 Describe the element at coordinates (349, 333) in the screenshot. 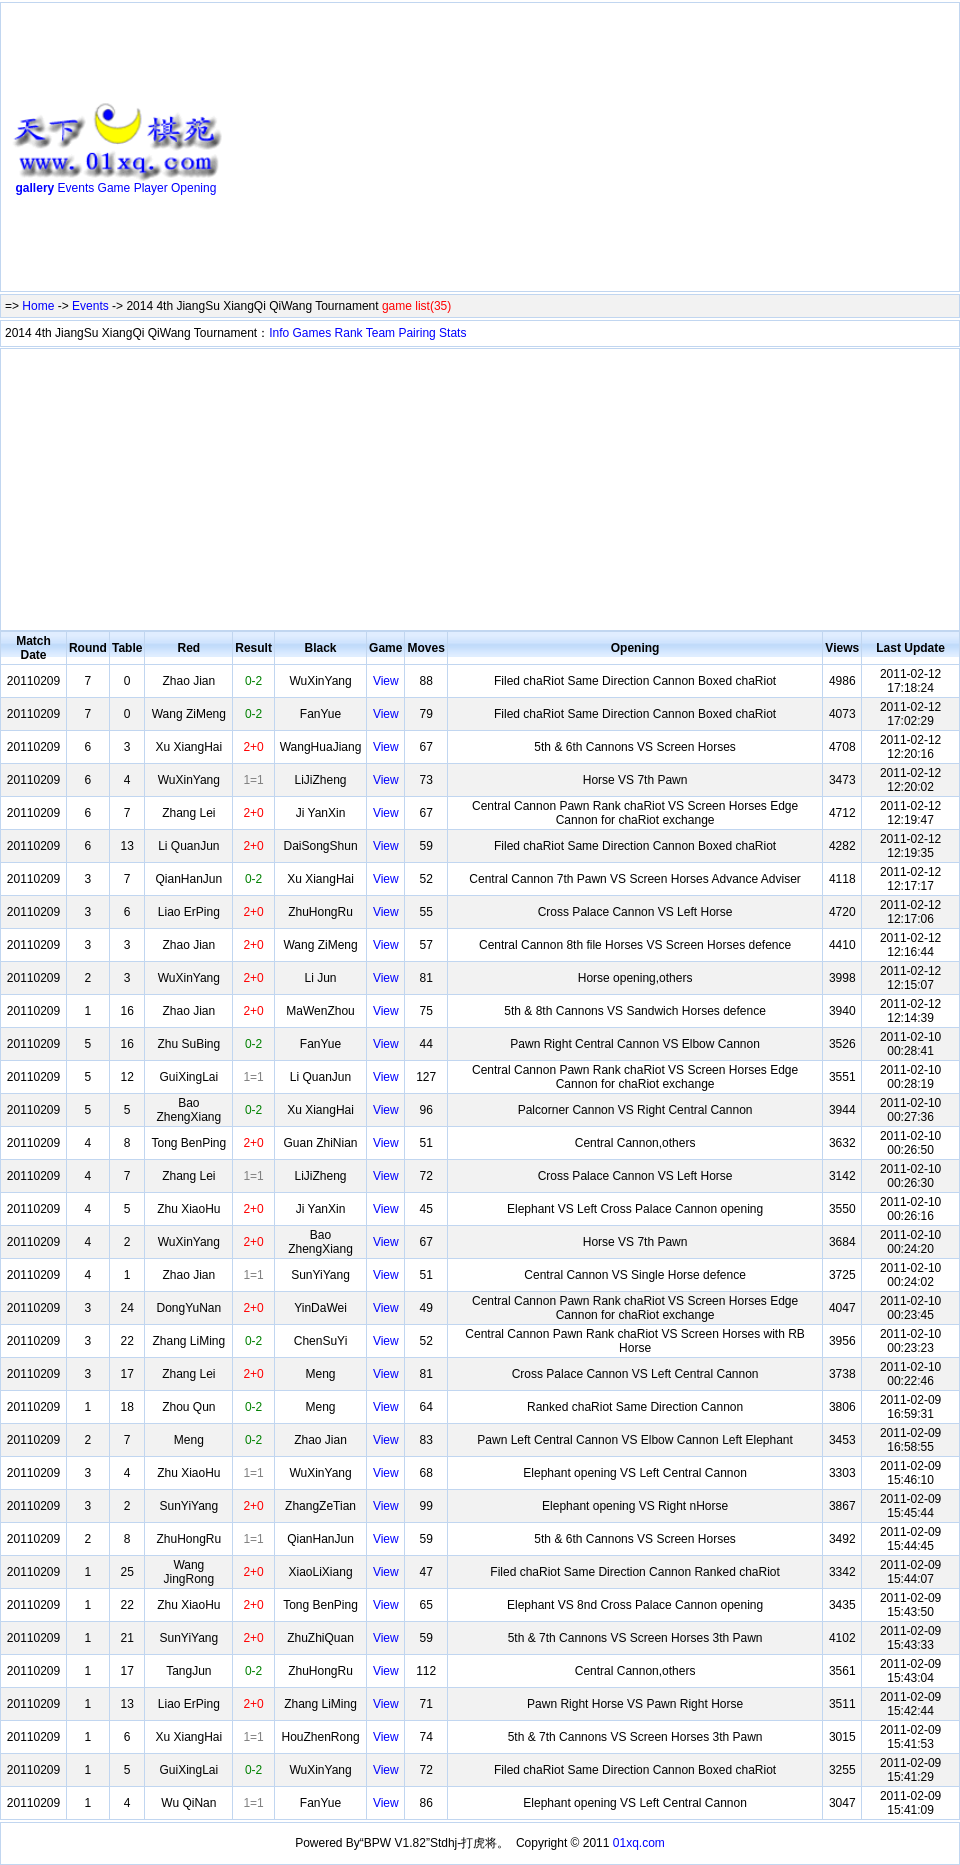

I see `Rank` at that location.